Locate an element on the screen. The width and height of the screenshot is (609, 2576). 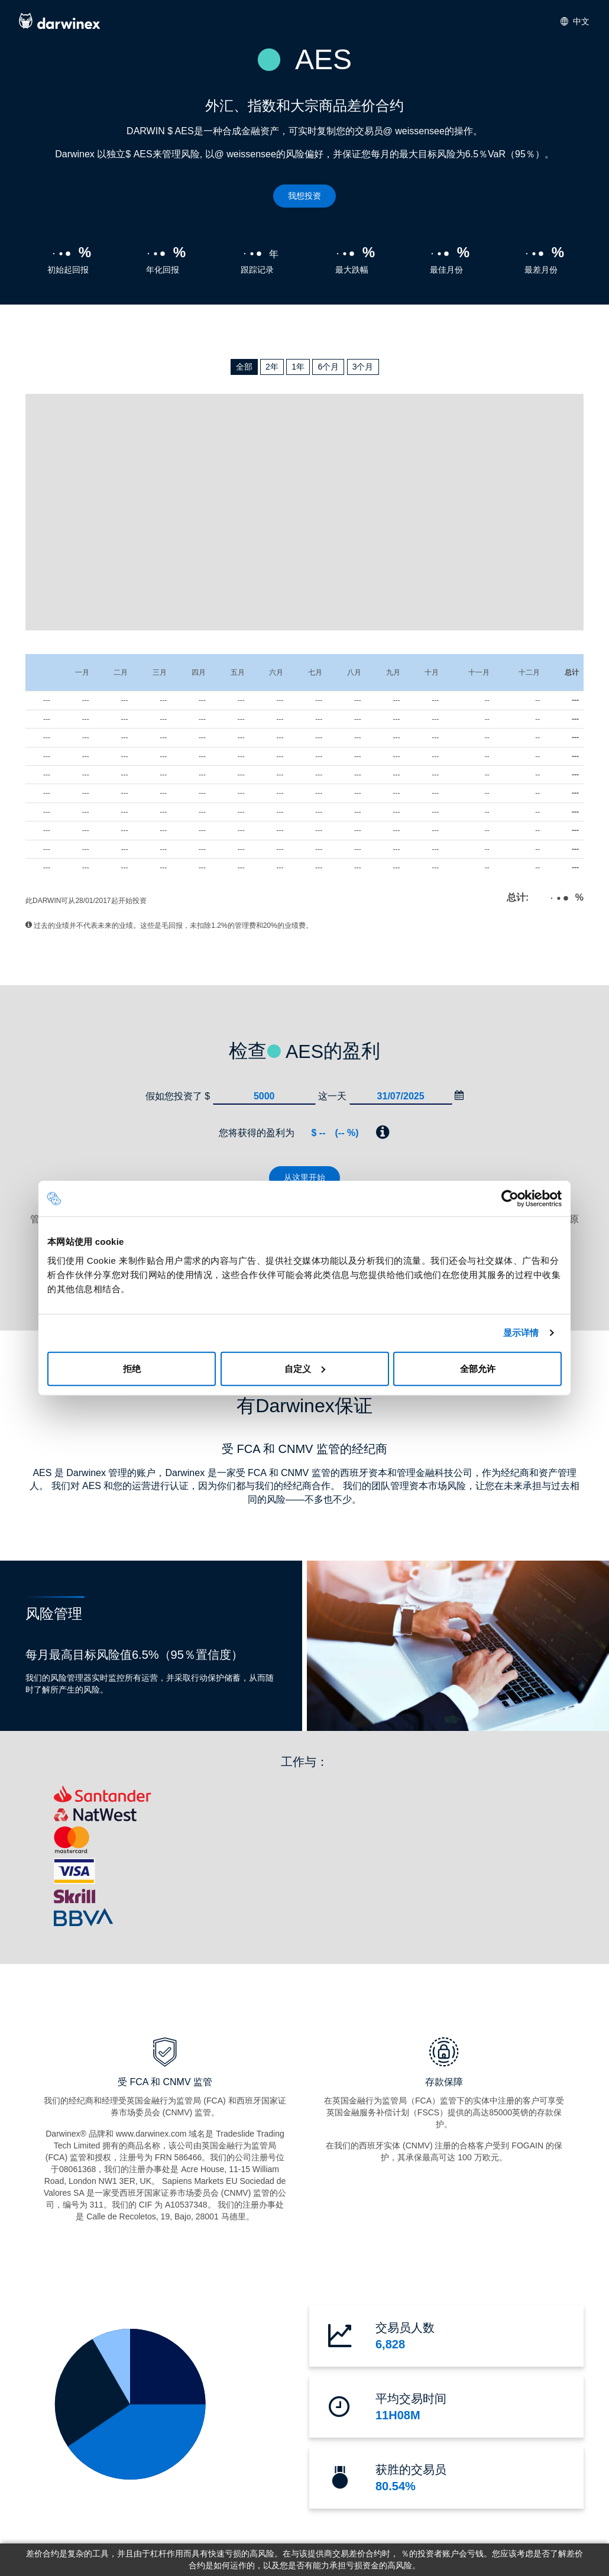
2年 is located at coordinates (271, 366).